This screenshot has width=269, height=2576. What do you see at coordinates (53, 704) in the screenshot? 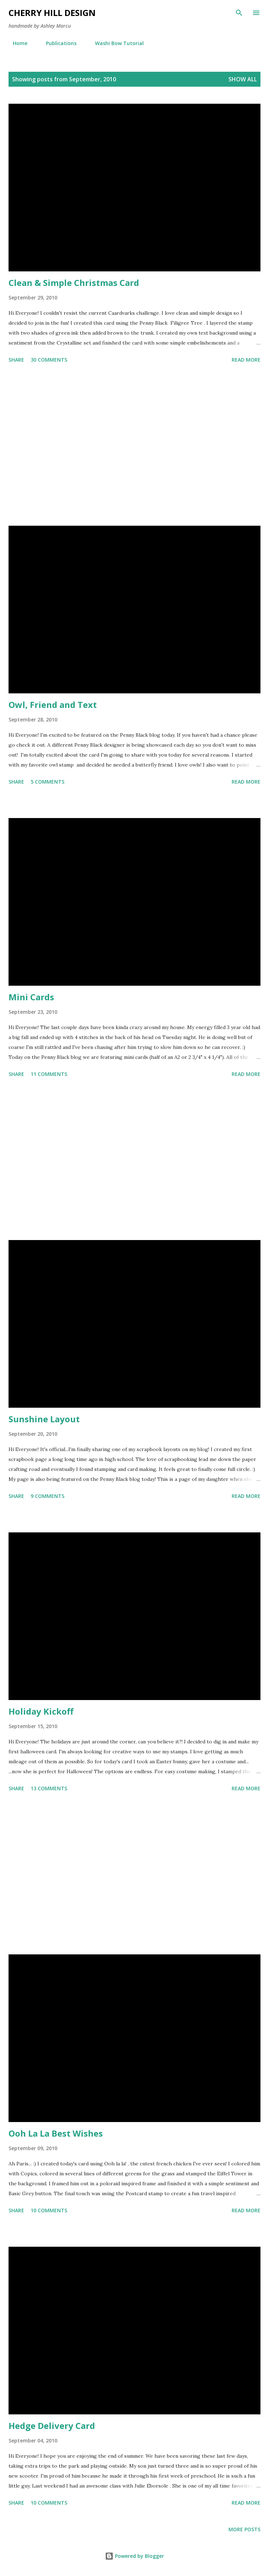
I see `Owl, Friend and Text` at bounding box center [53, 704].